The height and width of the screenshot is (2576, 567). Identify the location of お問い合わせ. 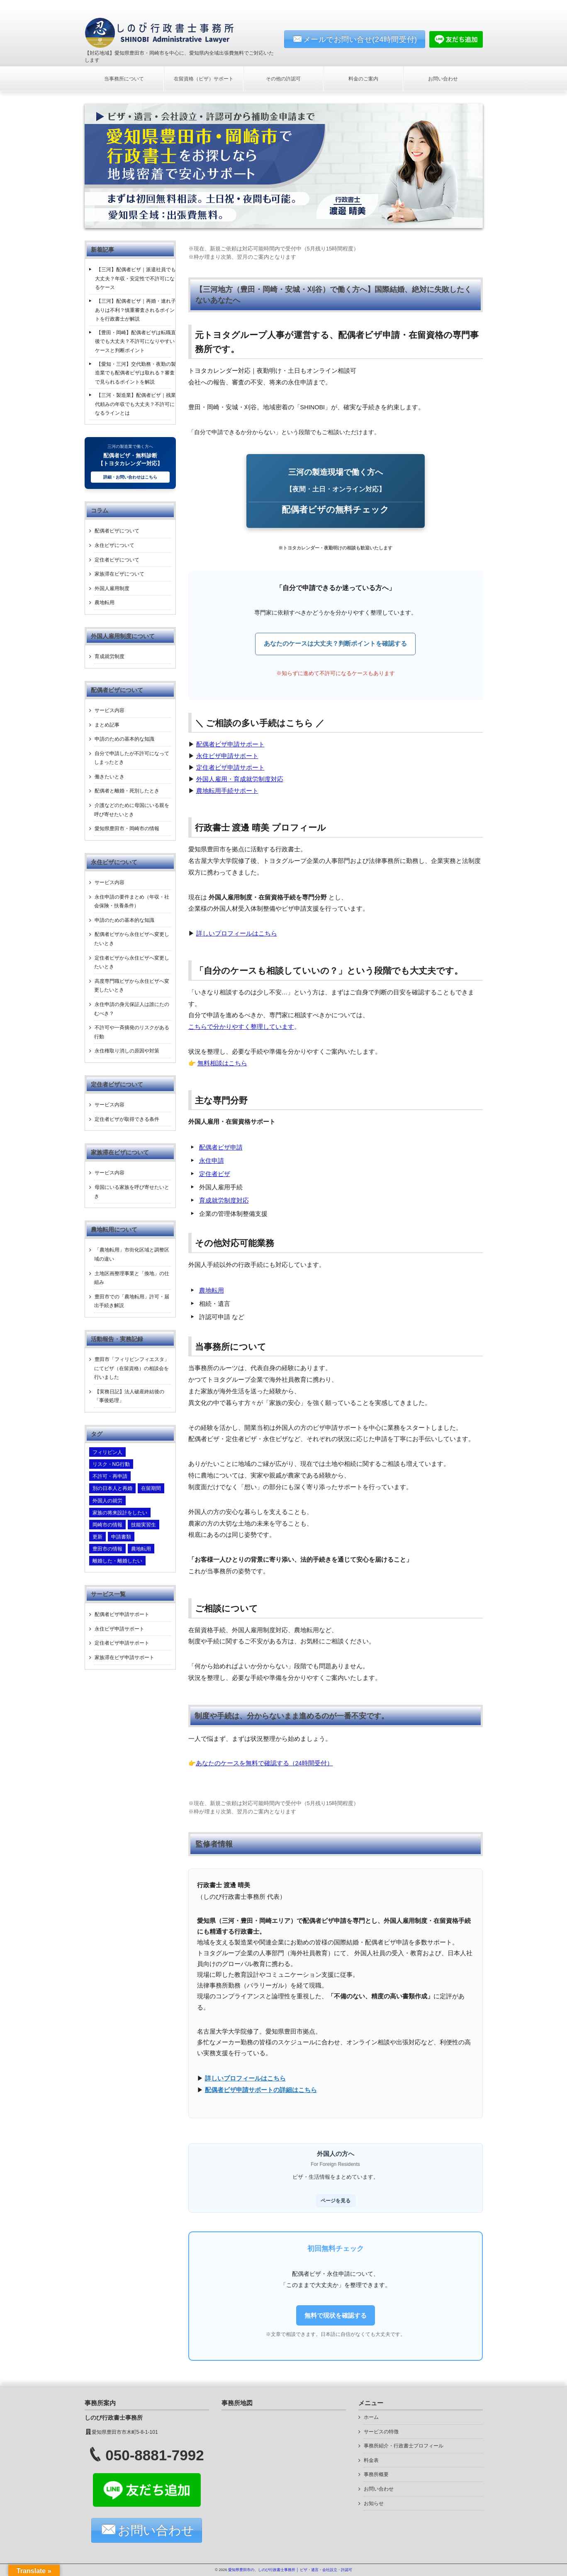
(443, 79).